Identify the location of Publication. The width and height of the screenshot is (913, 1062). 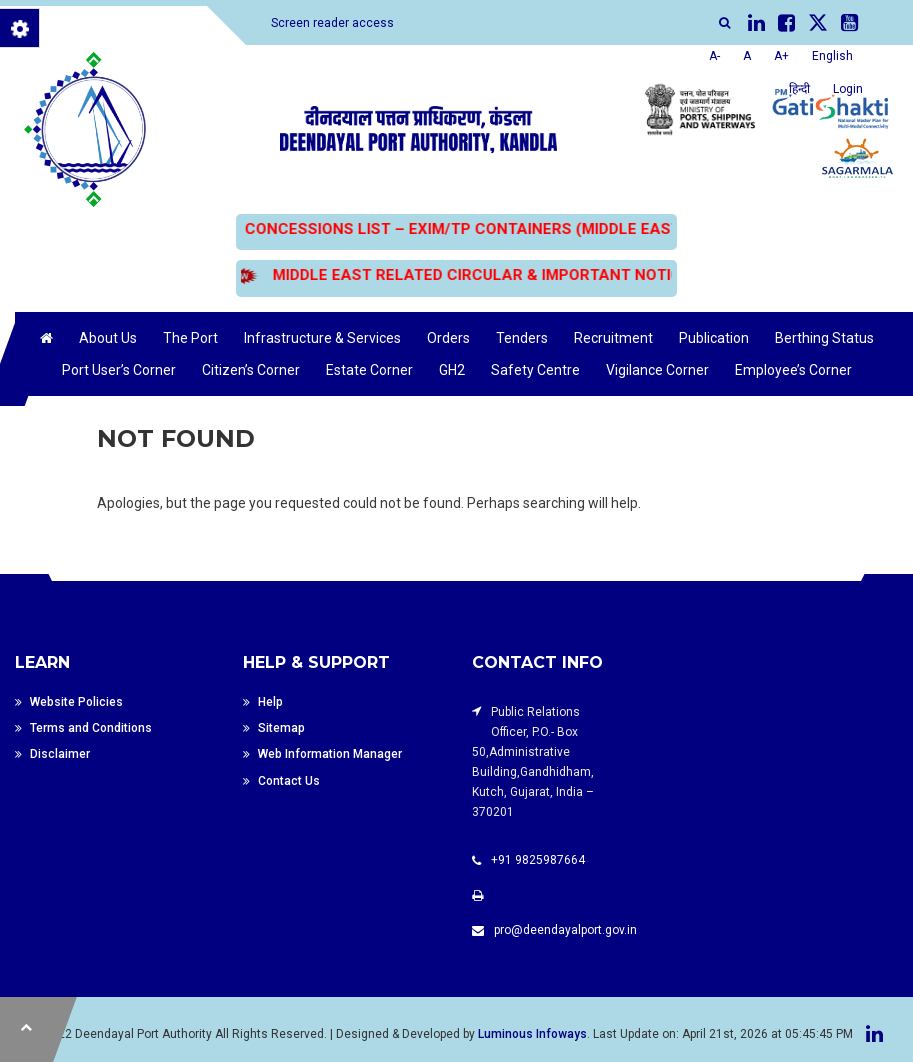
(714, 338).